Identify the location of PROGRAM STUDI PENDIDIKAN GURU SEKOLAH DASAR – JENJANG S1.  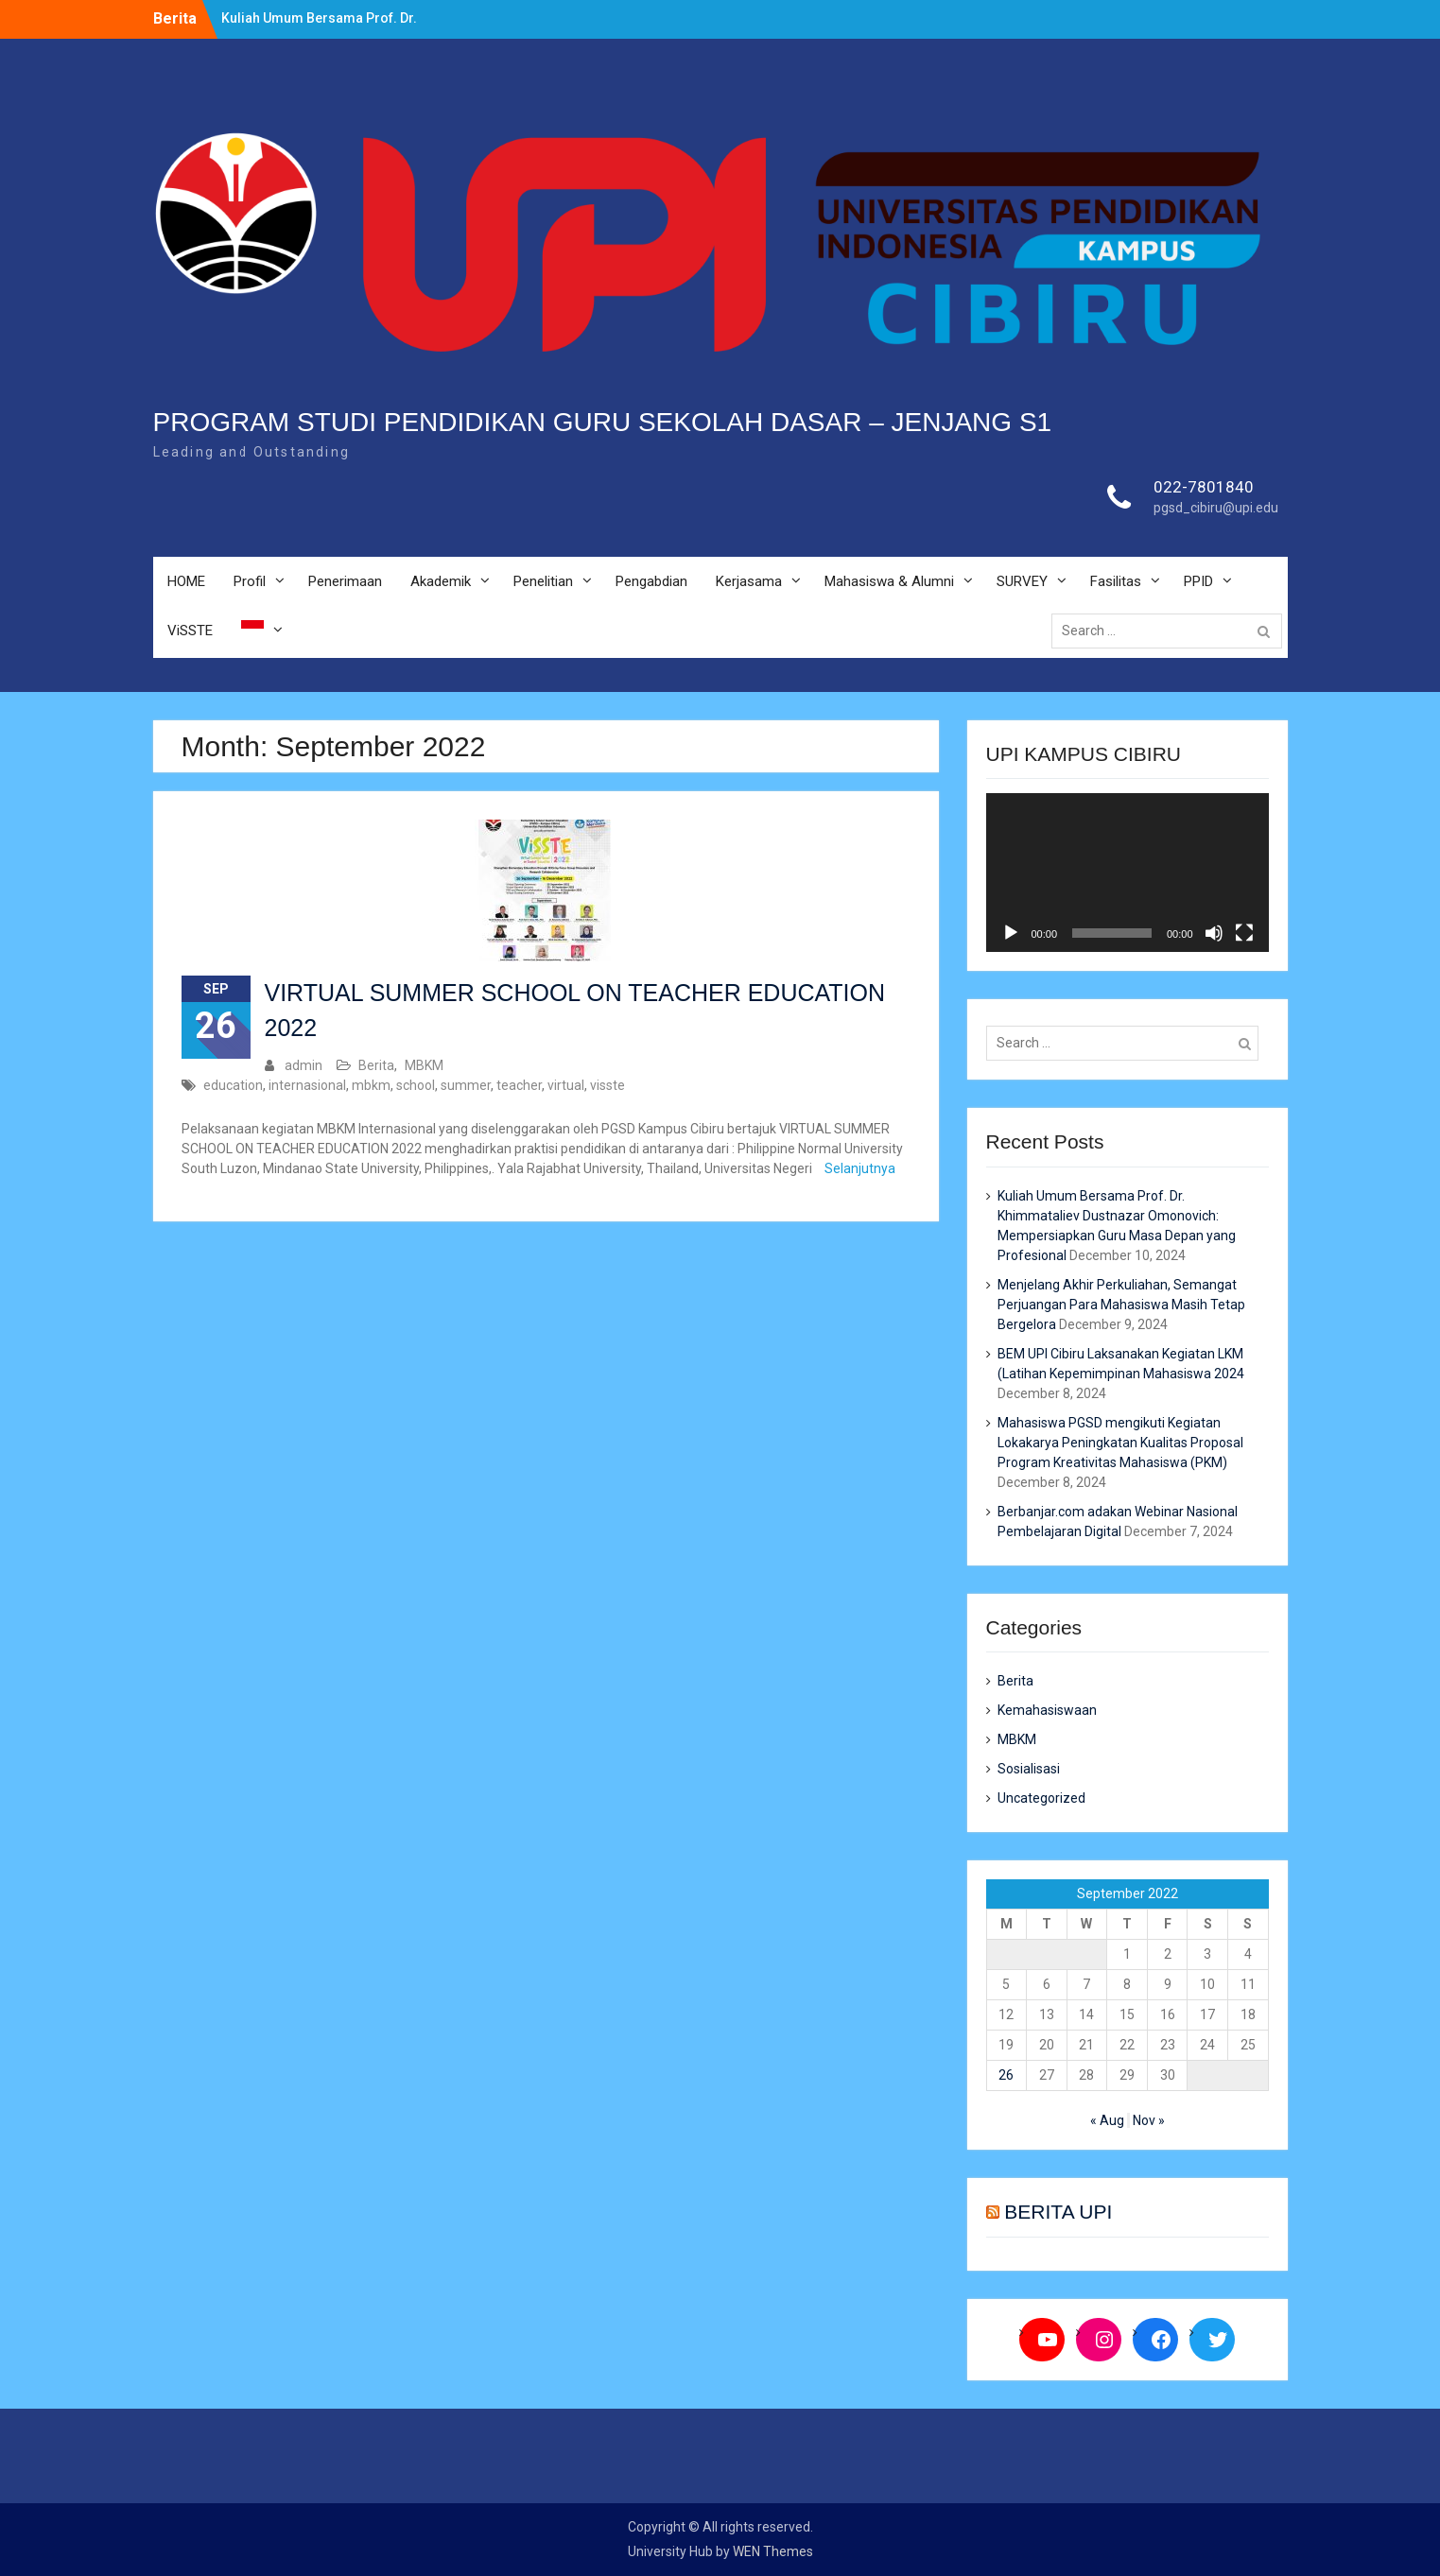
(602, 422).